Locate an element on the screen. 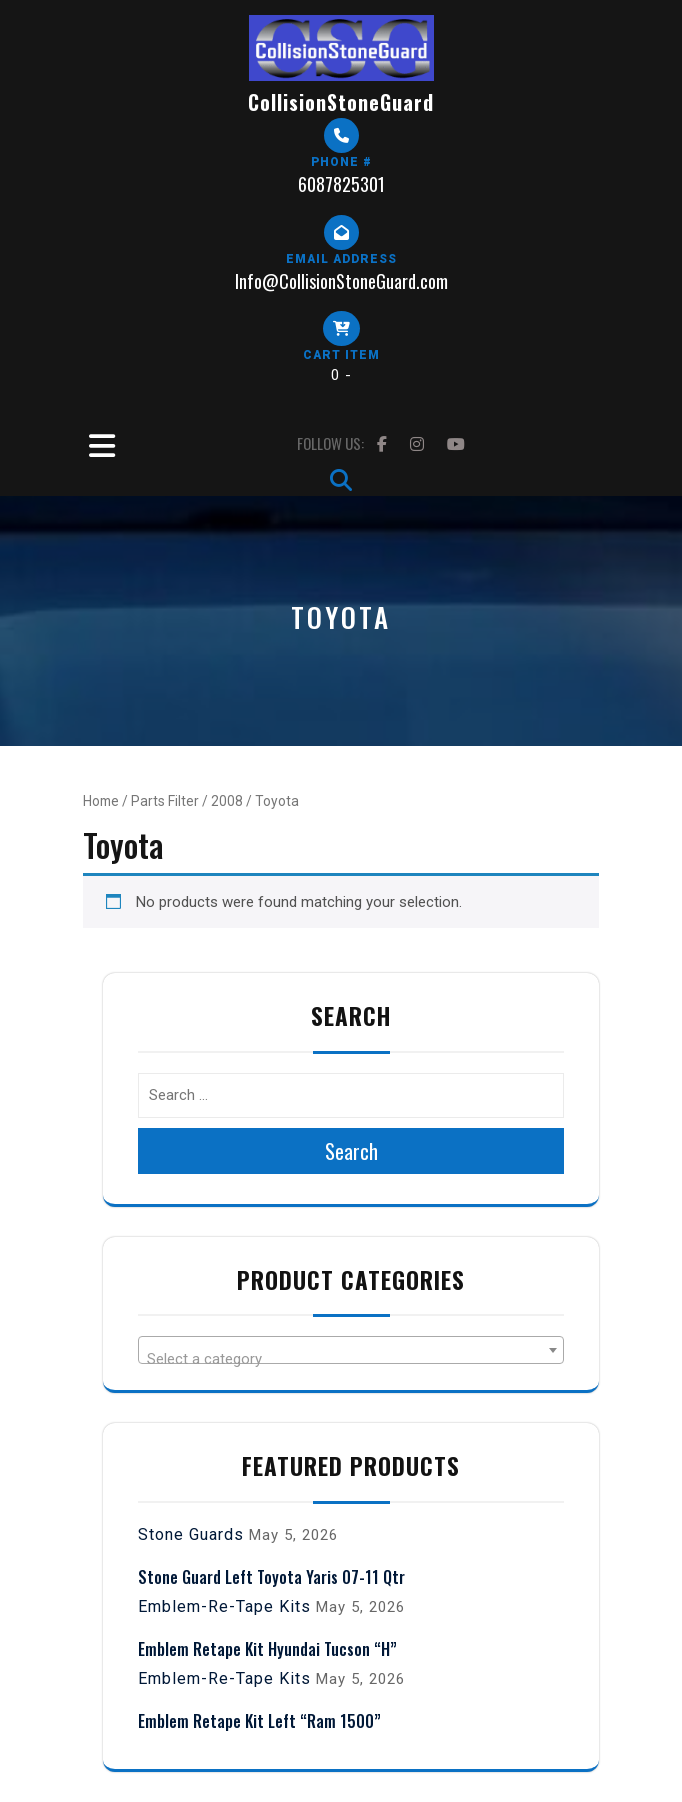 The width and height of the screenshot is (682, 1802). Info@CollisionStoneGuard.com is located at coordinates (341, 281).